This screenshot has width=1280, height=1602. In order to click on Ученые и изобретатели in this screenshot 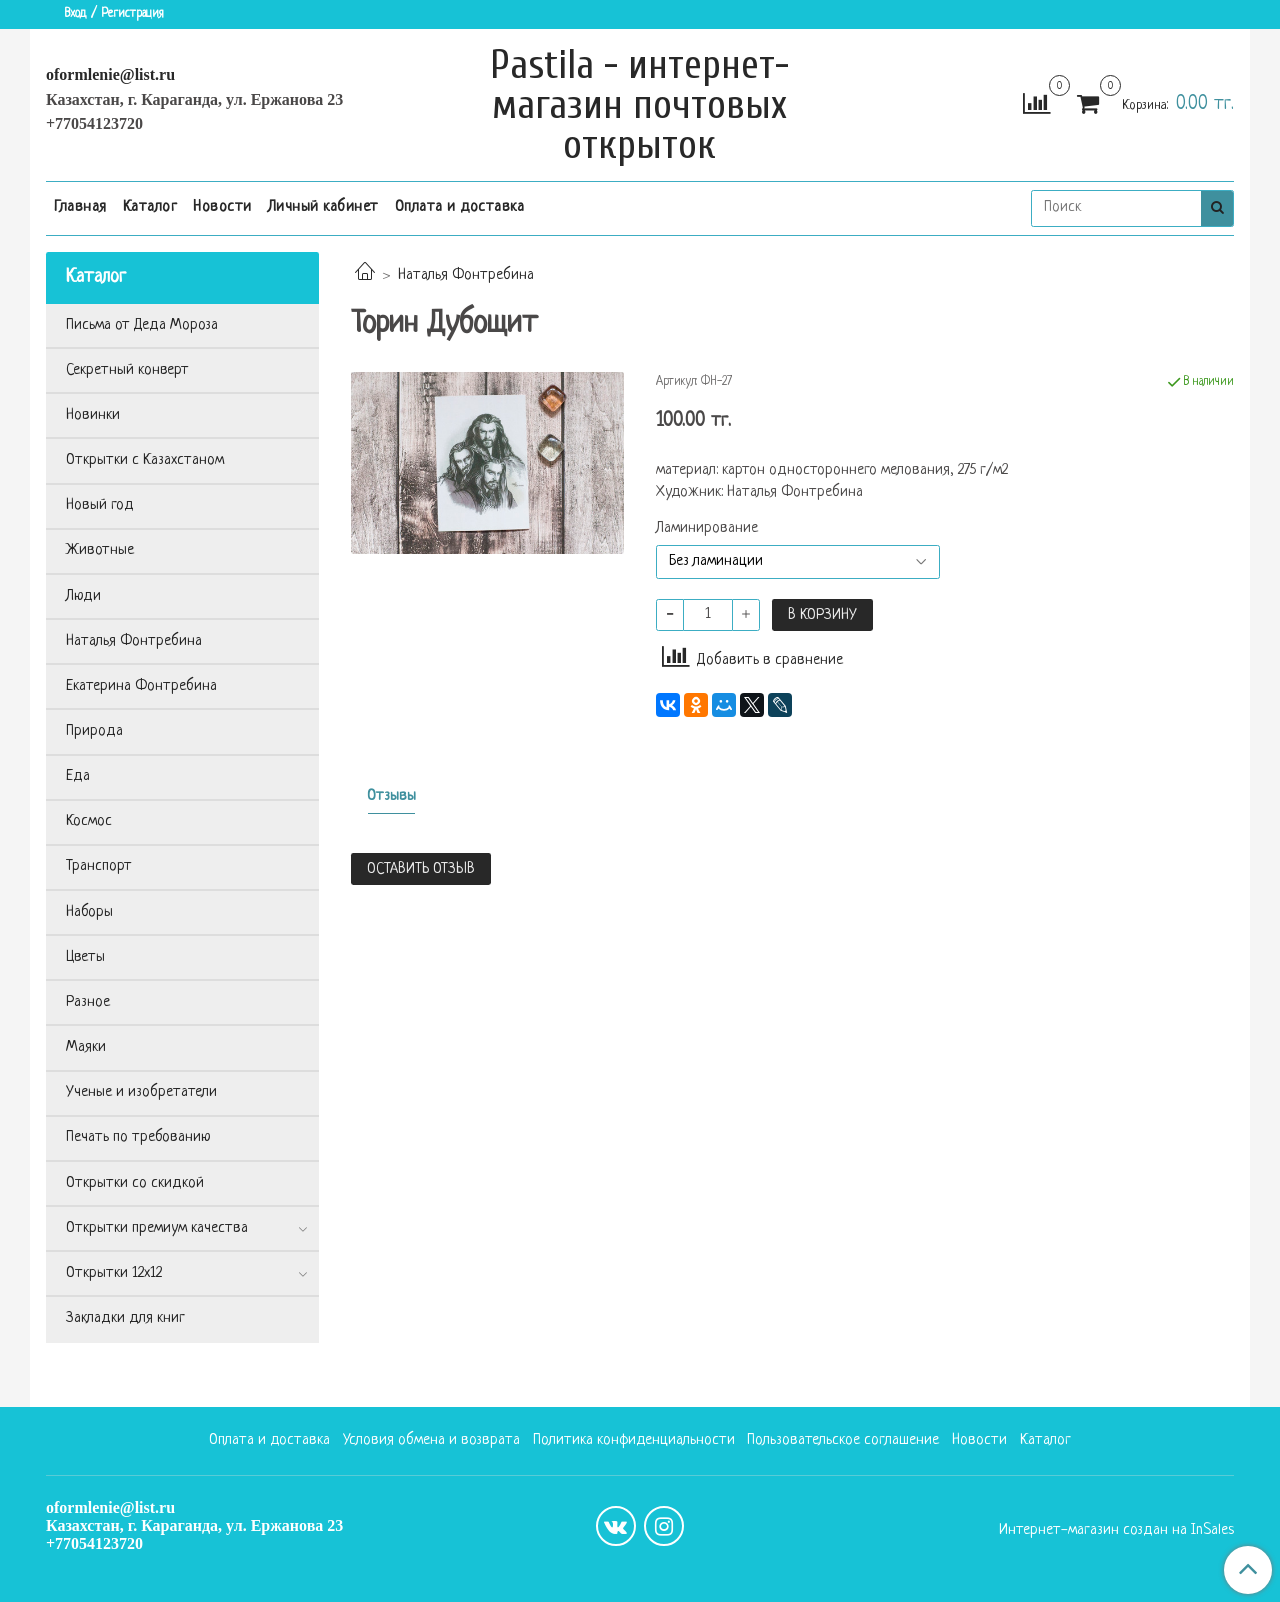, I will do `click(141, 1092)`.